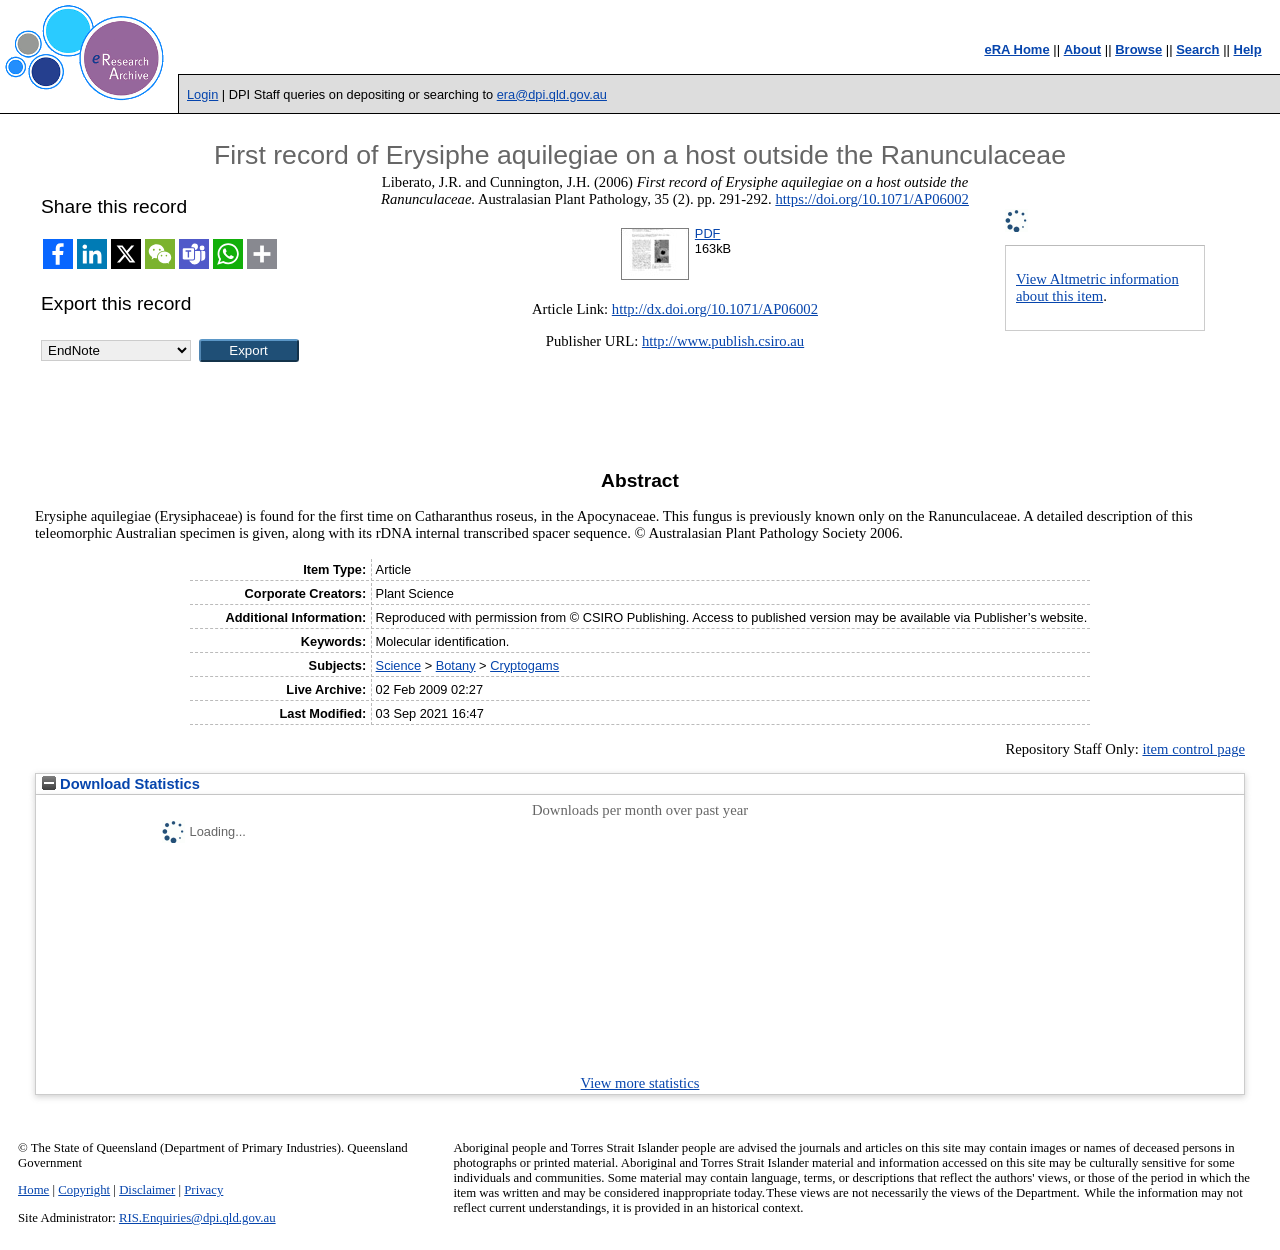 Image resolution: width=1280 pixels, height=1250 pixels. Describe the element at coordinates (1197, 49) in the screenshot. I see `Search` at that location.